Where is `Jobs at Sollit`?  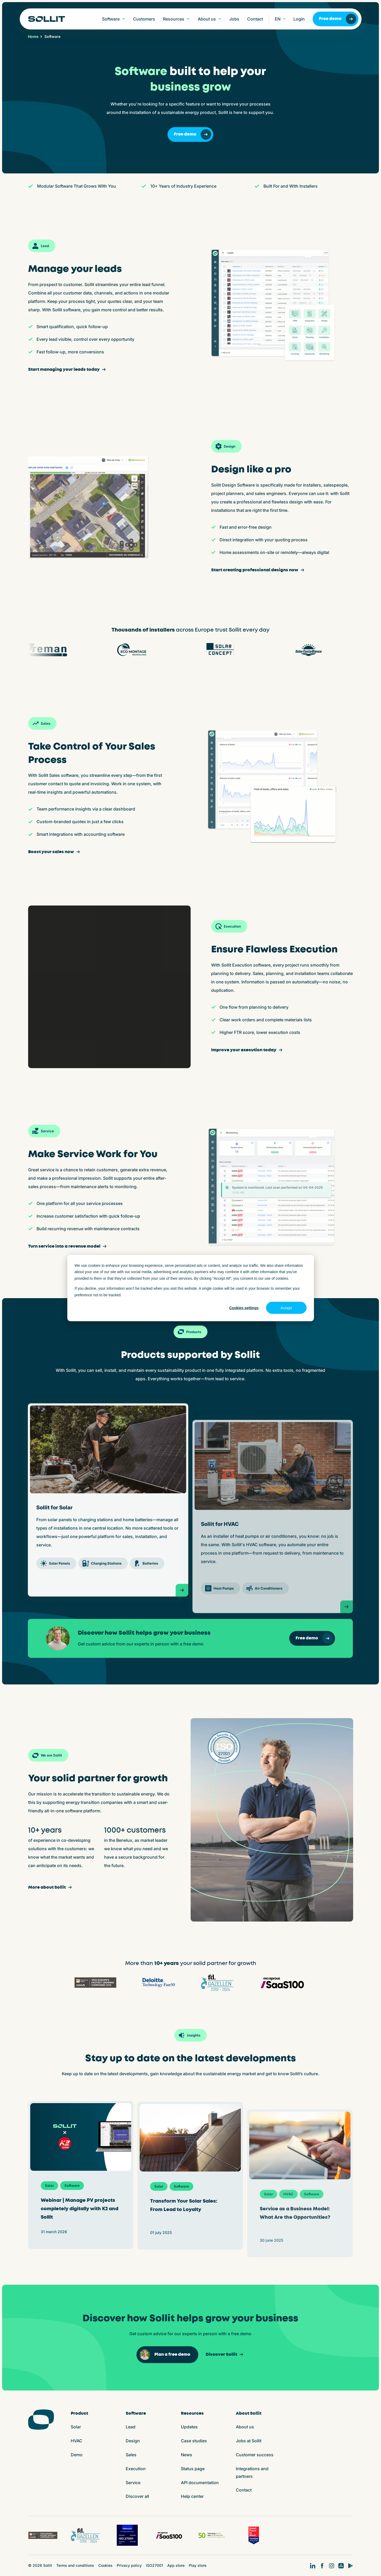
Jobs at Sollit is located at coordinates (248, 2440).